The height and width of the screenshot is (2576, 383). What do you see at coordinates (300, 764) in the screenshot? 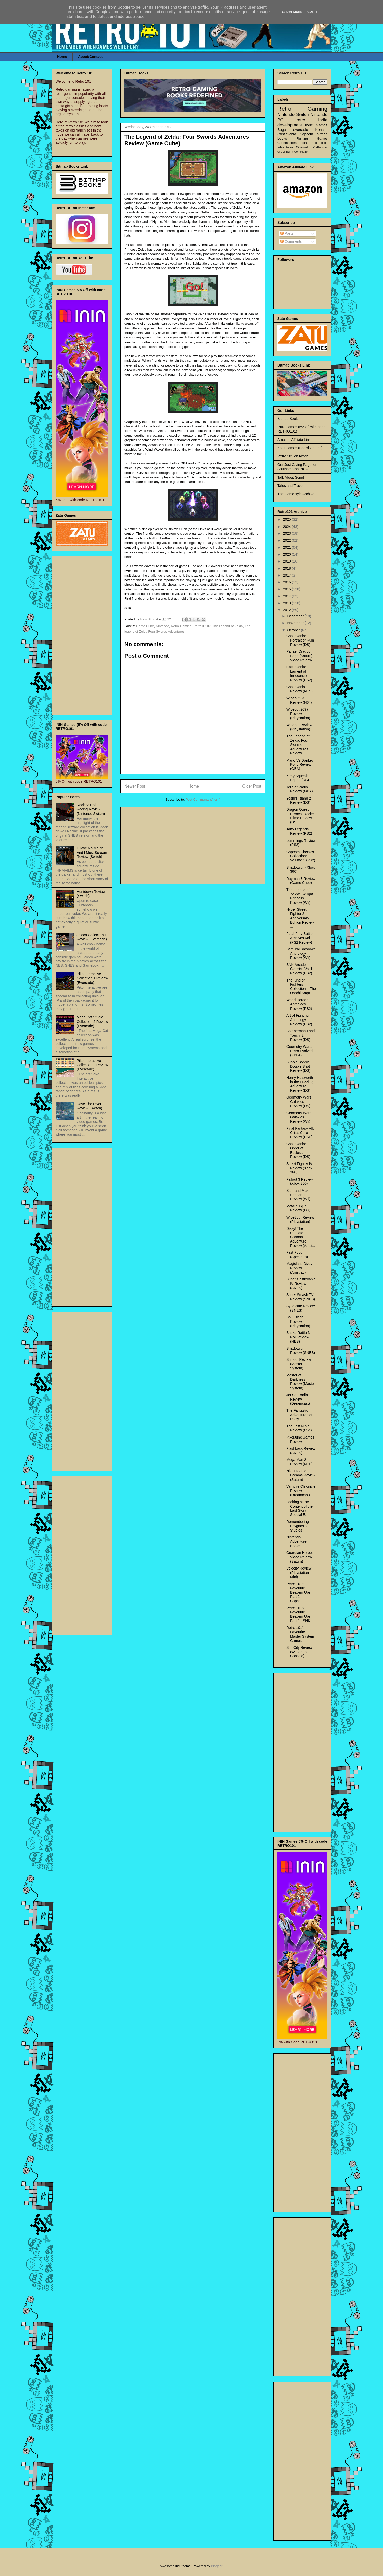
I see `Mario Vs Donkey Kong Review (GBA)` at bounding box center [300, 764].